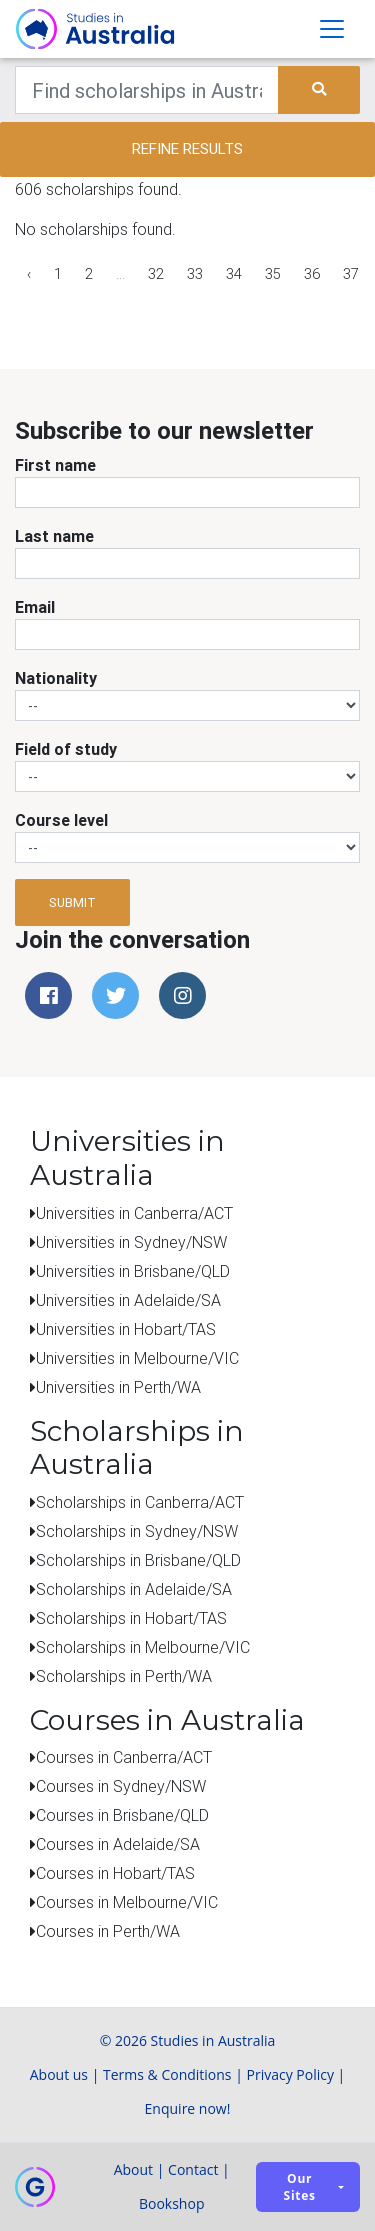 The image size is (375, 2231). Describe the element at coordinates (55, 465) in the screenshot. I see `First name` at that location.